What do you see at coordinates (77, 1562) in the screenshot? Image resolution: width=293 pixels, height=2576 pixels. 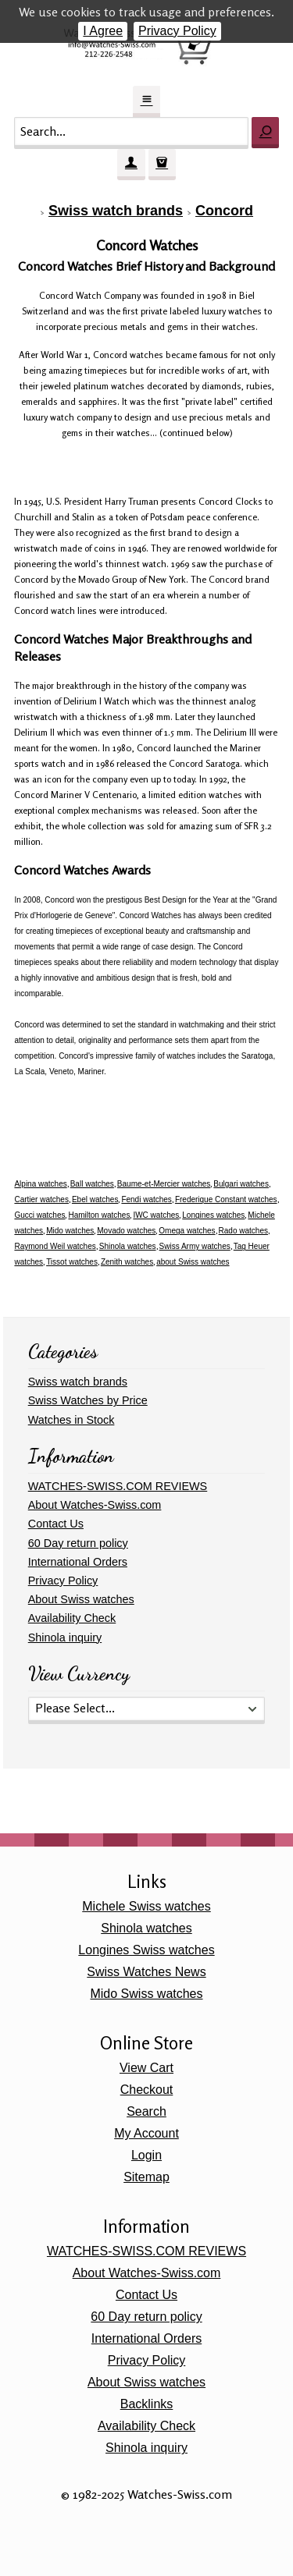 I see `International Orders` at bounding box center [77, 1562].